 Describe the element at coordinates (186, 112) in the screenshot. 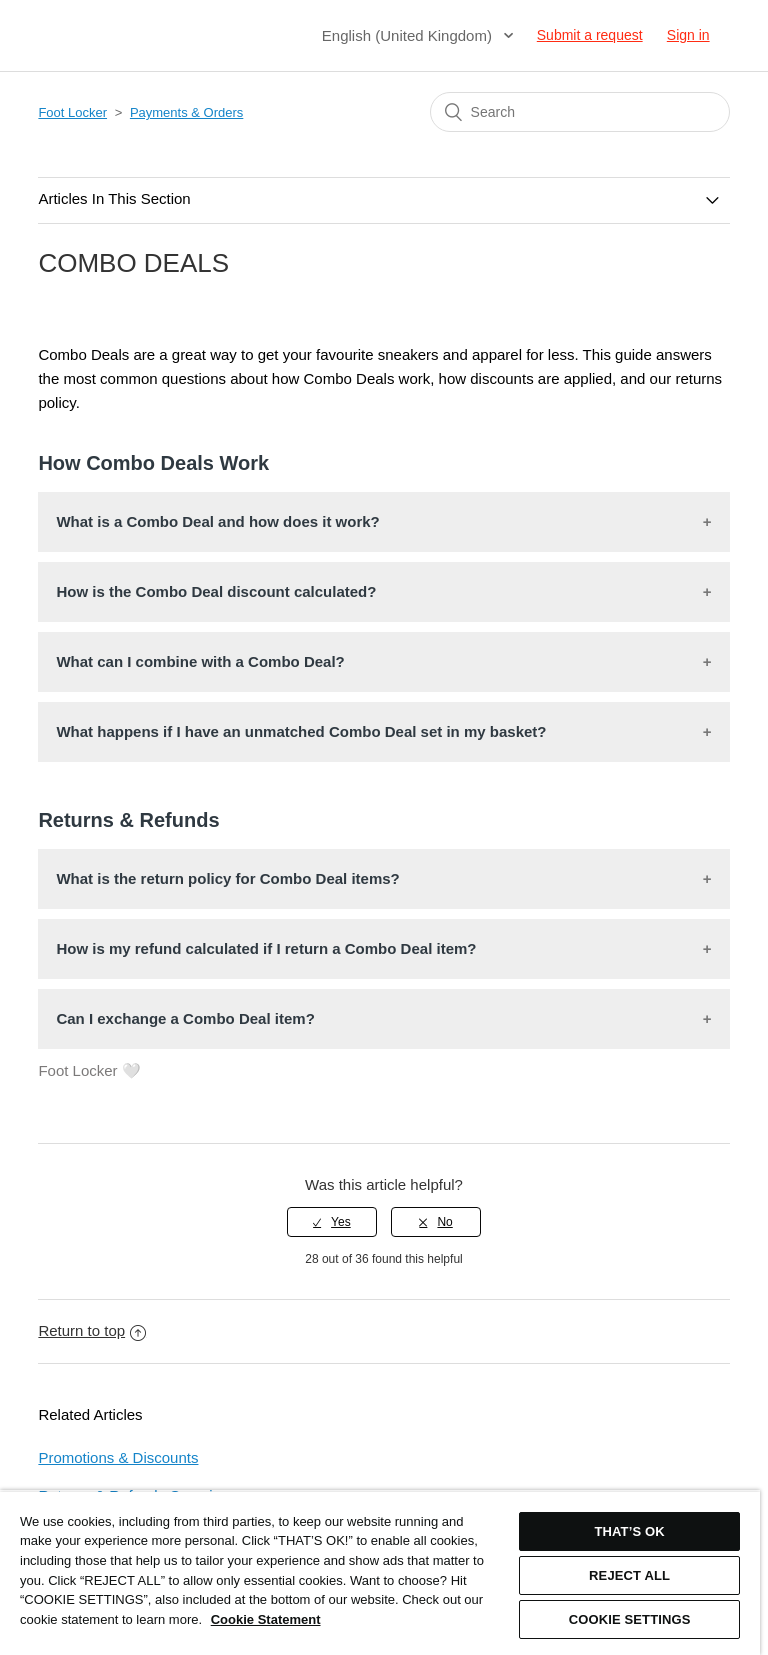

I see `Payments & Orders` at that location.